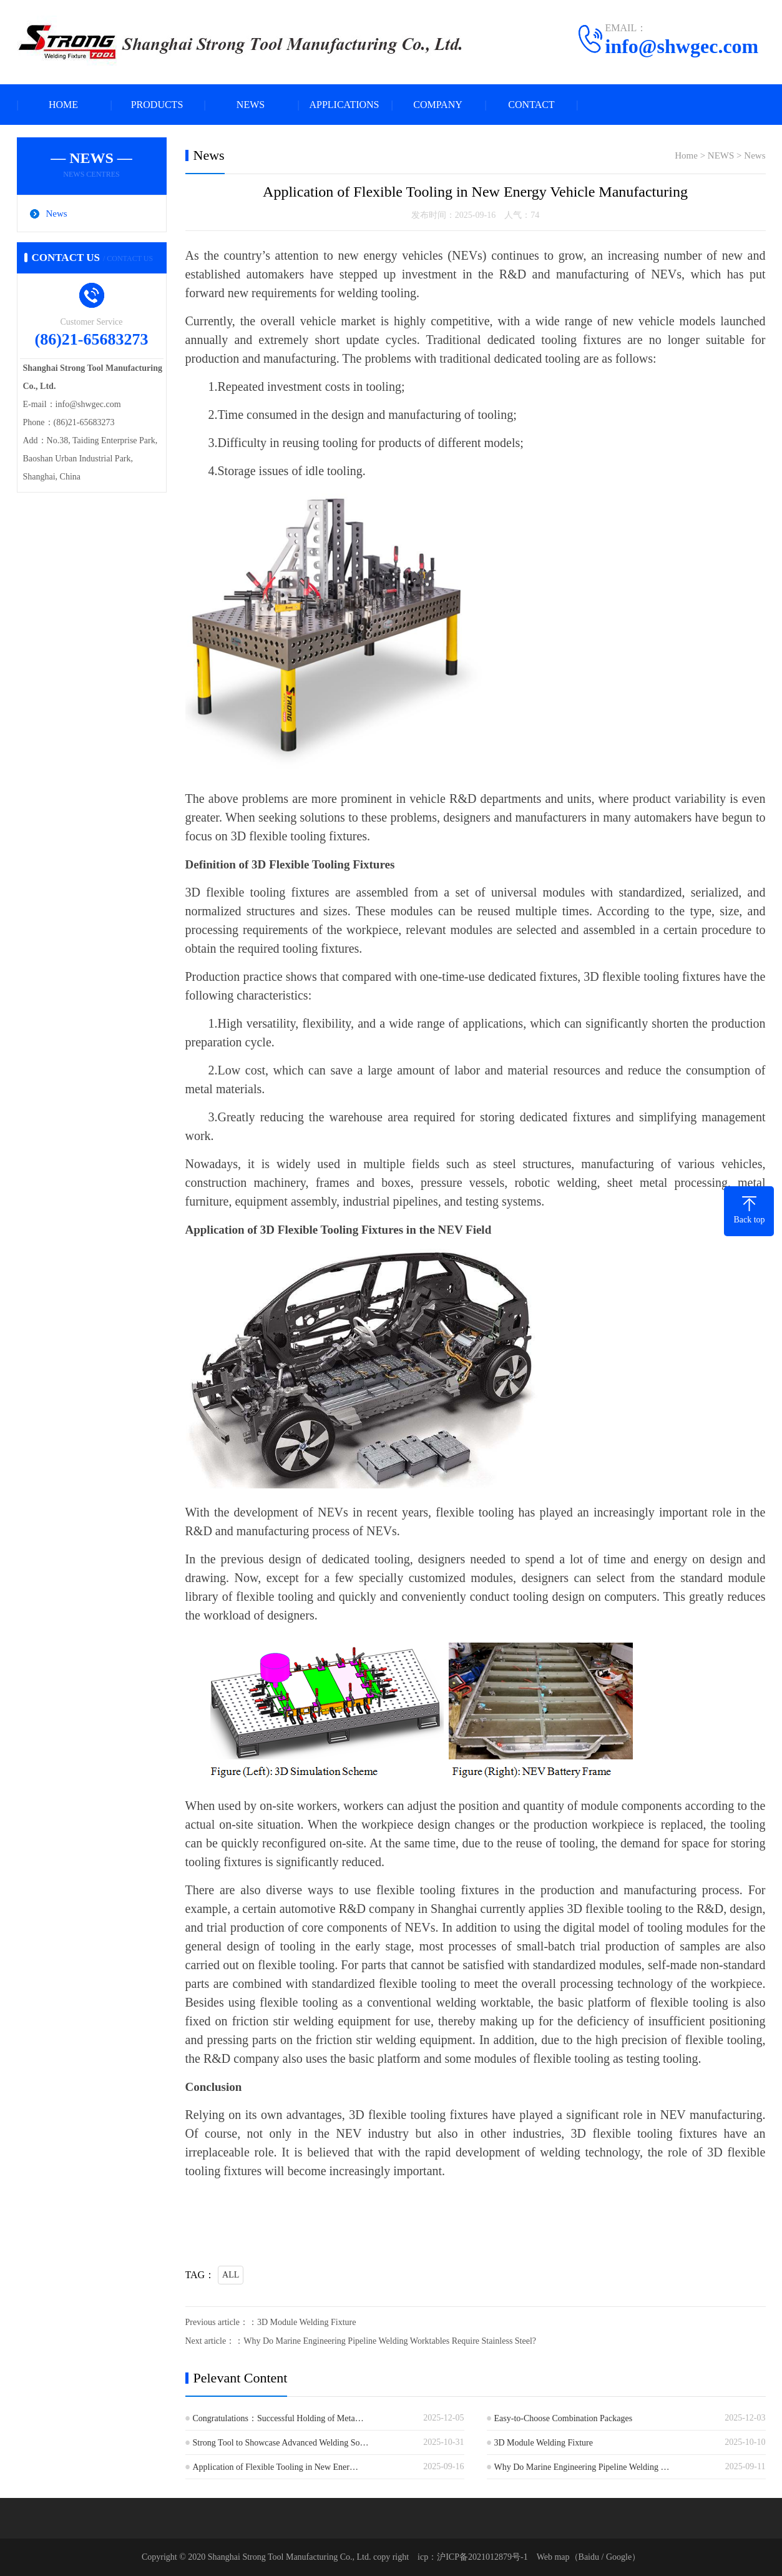  What do you see at coordinates (230, 2274) in the screenshot?
I see `ALL` at bounding box center [230, 2274].